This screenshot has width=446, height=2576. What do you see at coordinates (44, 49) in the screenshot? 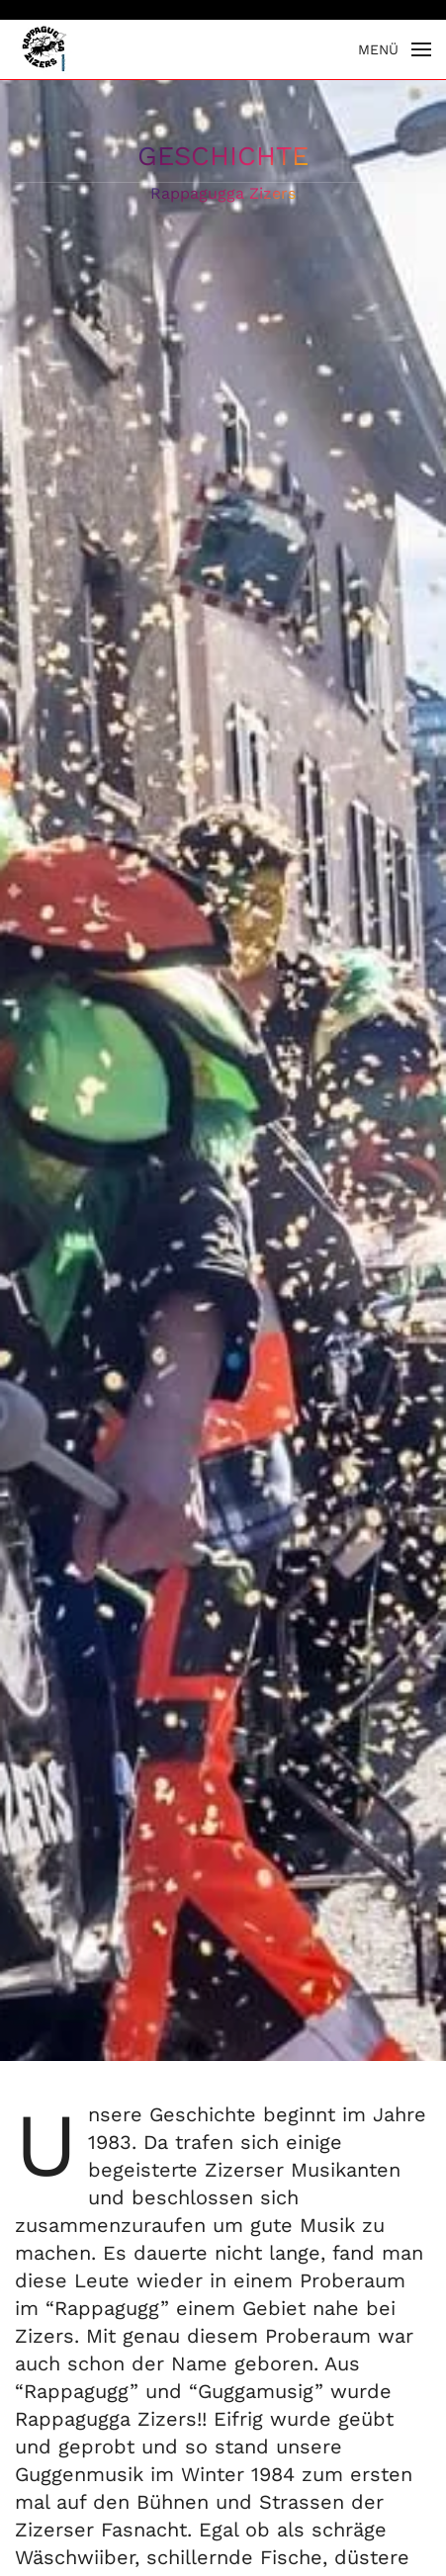
I see `[Zurück zur Startseite]` at bounding box center [44, 49].